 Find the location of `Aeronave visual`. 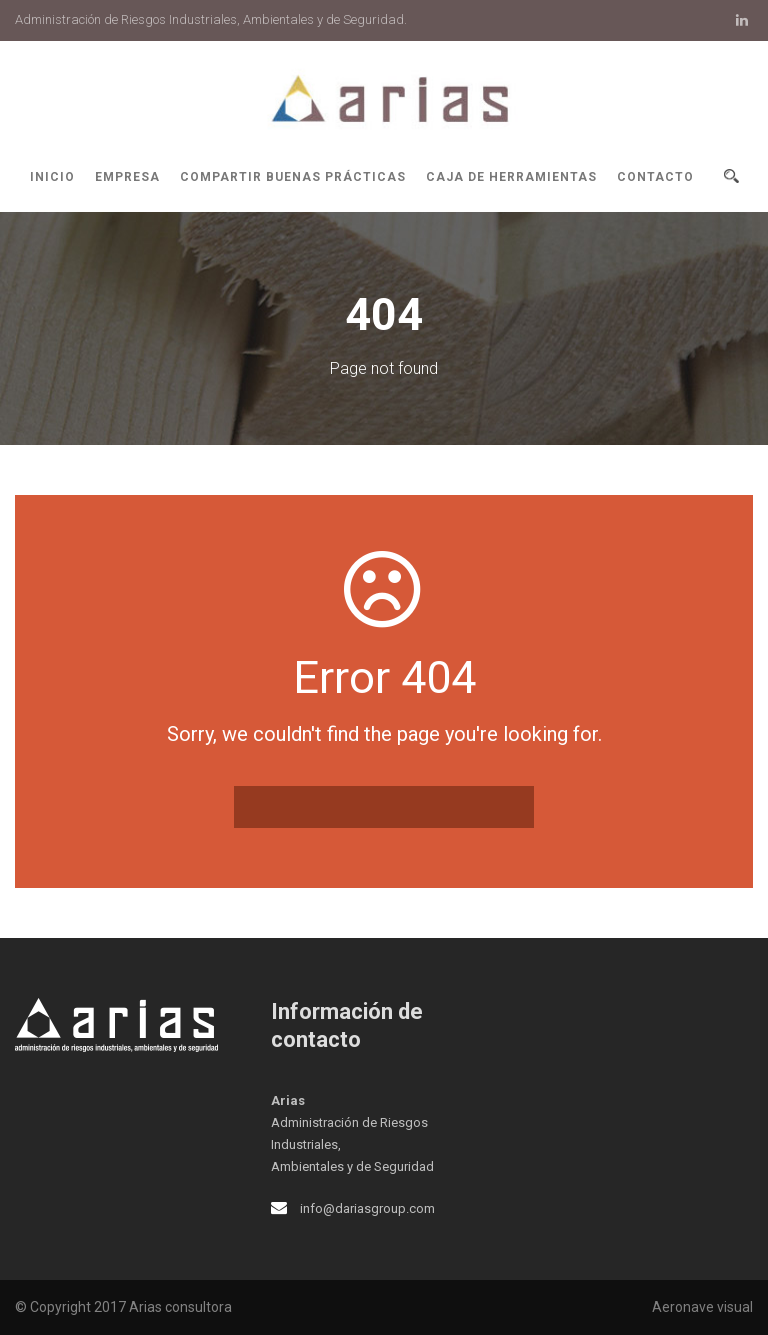

Aeronave visual is located at coordinates (702, 1307).